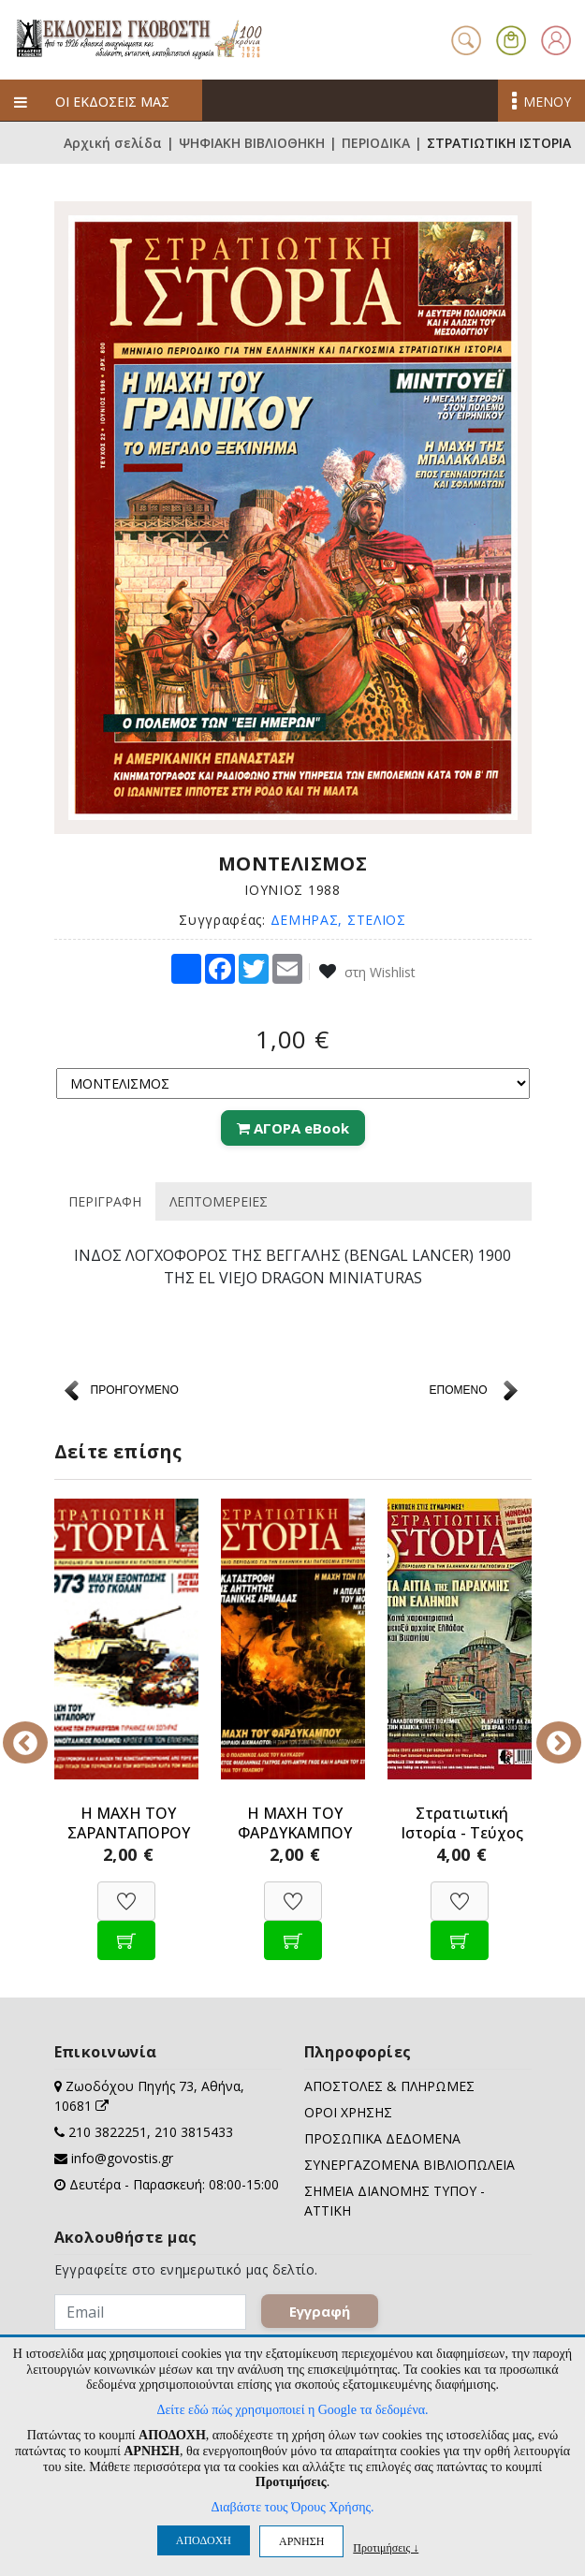 This screenshot has width=585, height=2576. What do you see at coordinates (382, 2138) in the screenshot?
I see `ΠΡΟΣΩΠΙΚΑ ΔΕΔΟΜΕΝΑ` at bounding box center [382, 2138].